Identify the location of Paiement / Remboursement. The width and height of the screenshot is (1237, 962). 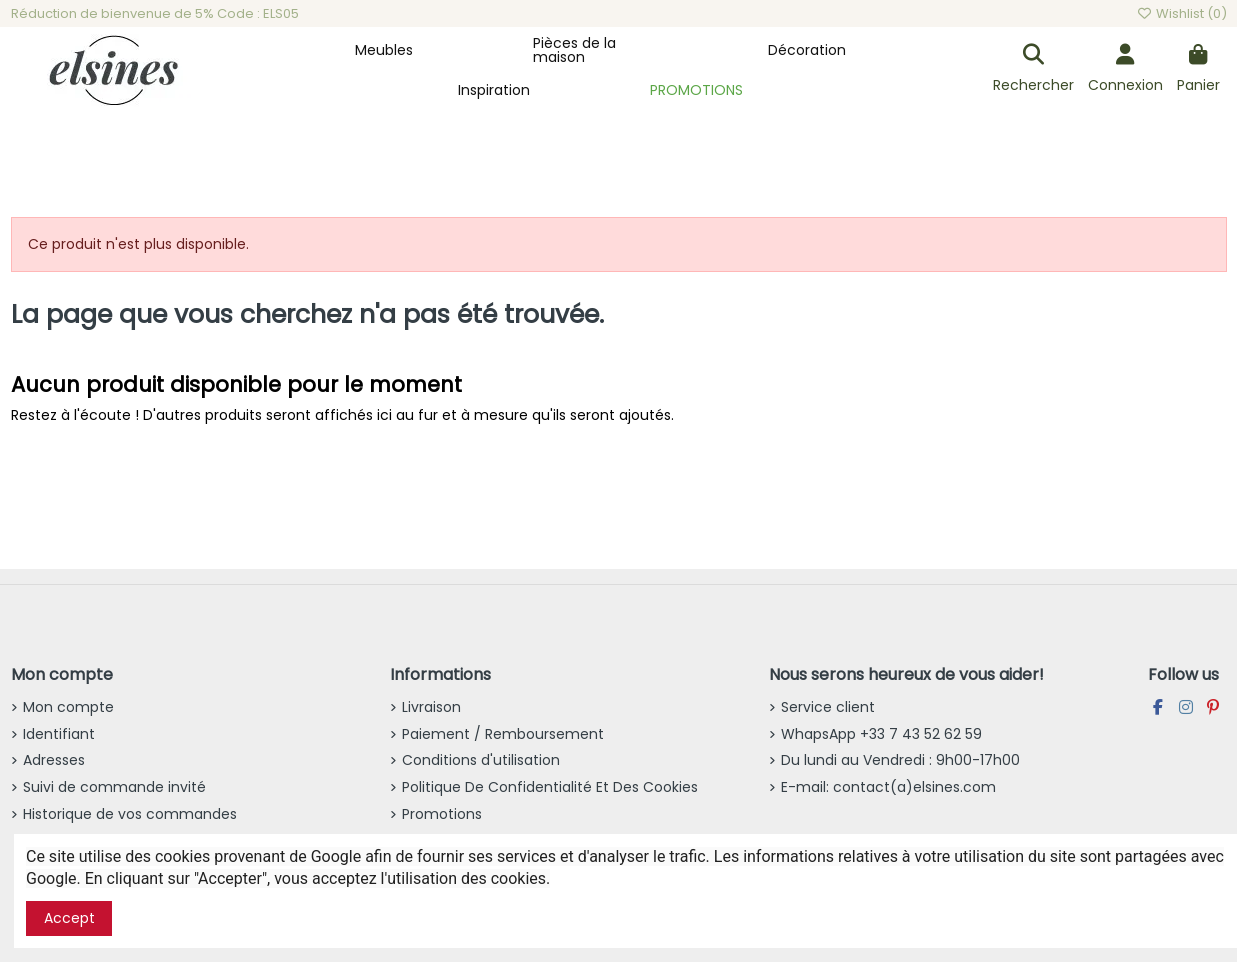
(503, 734).